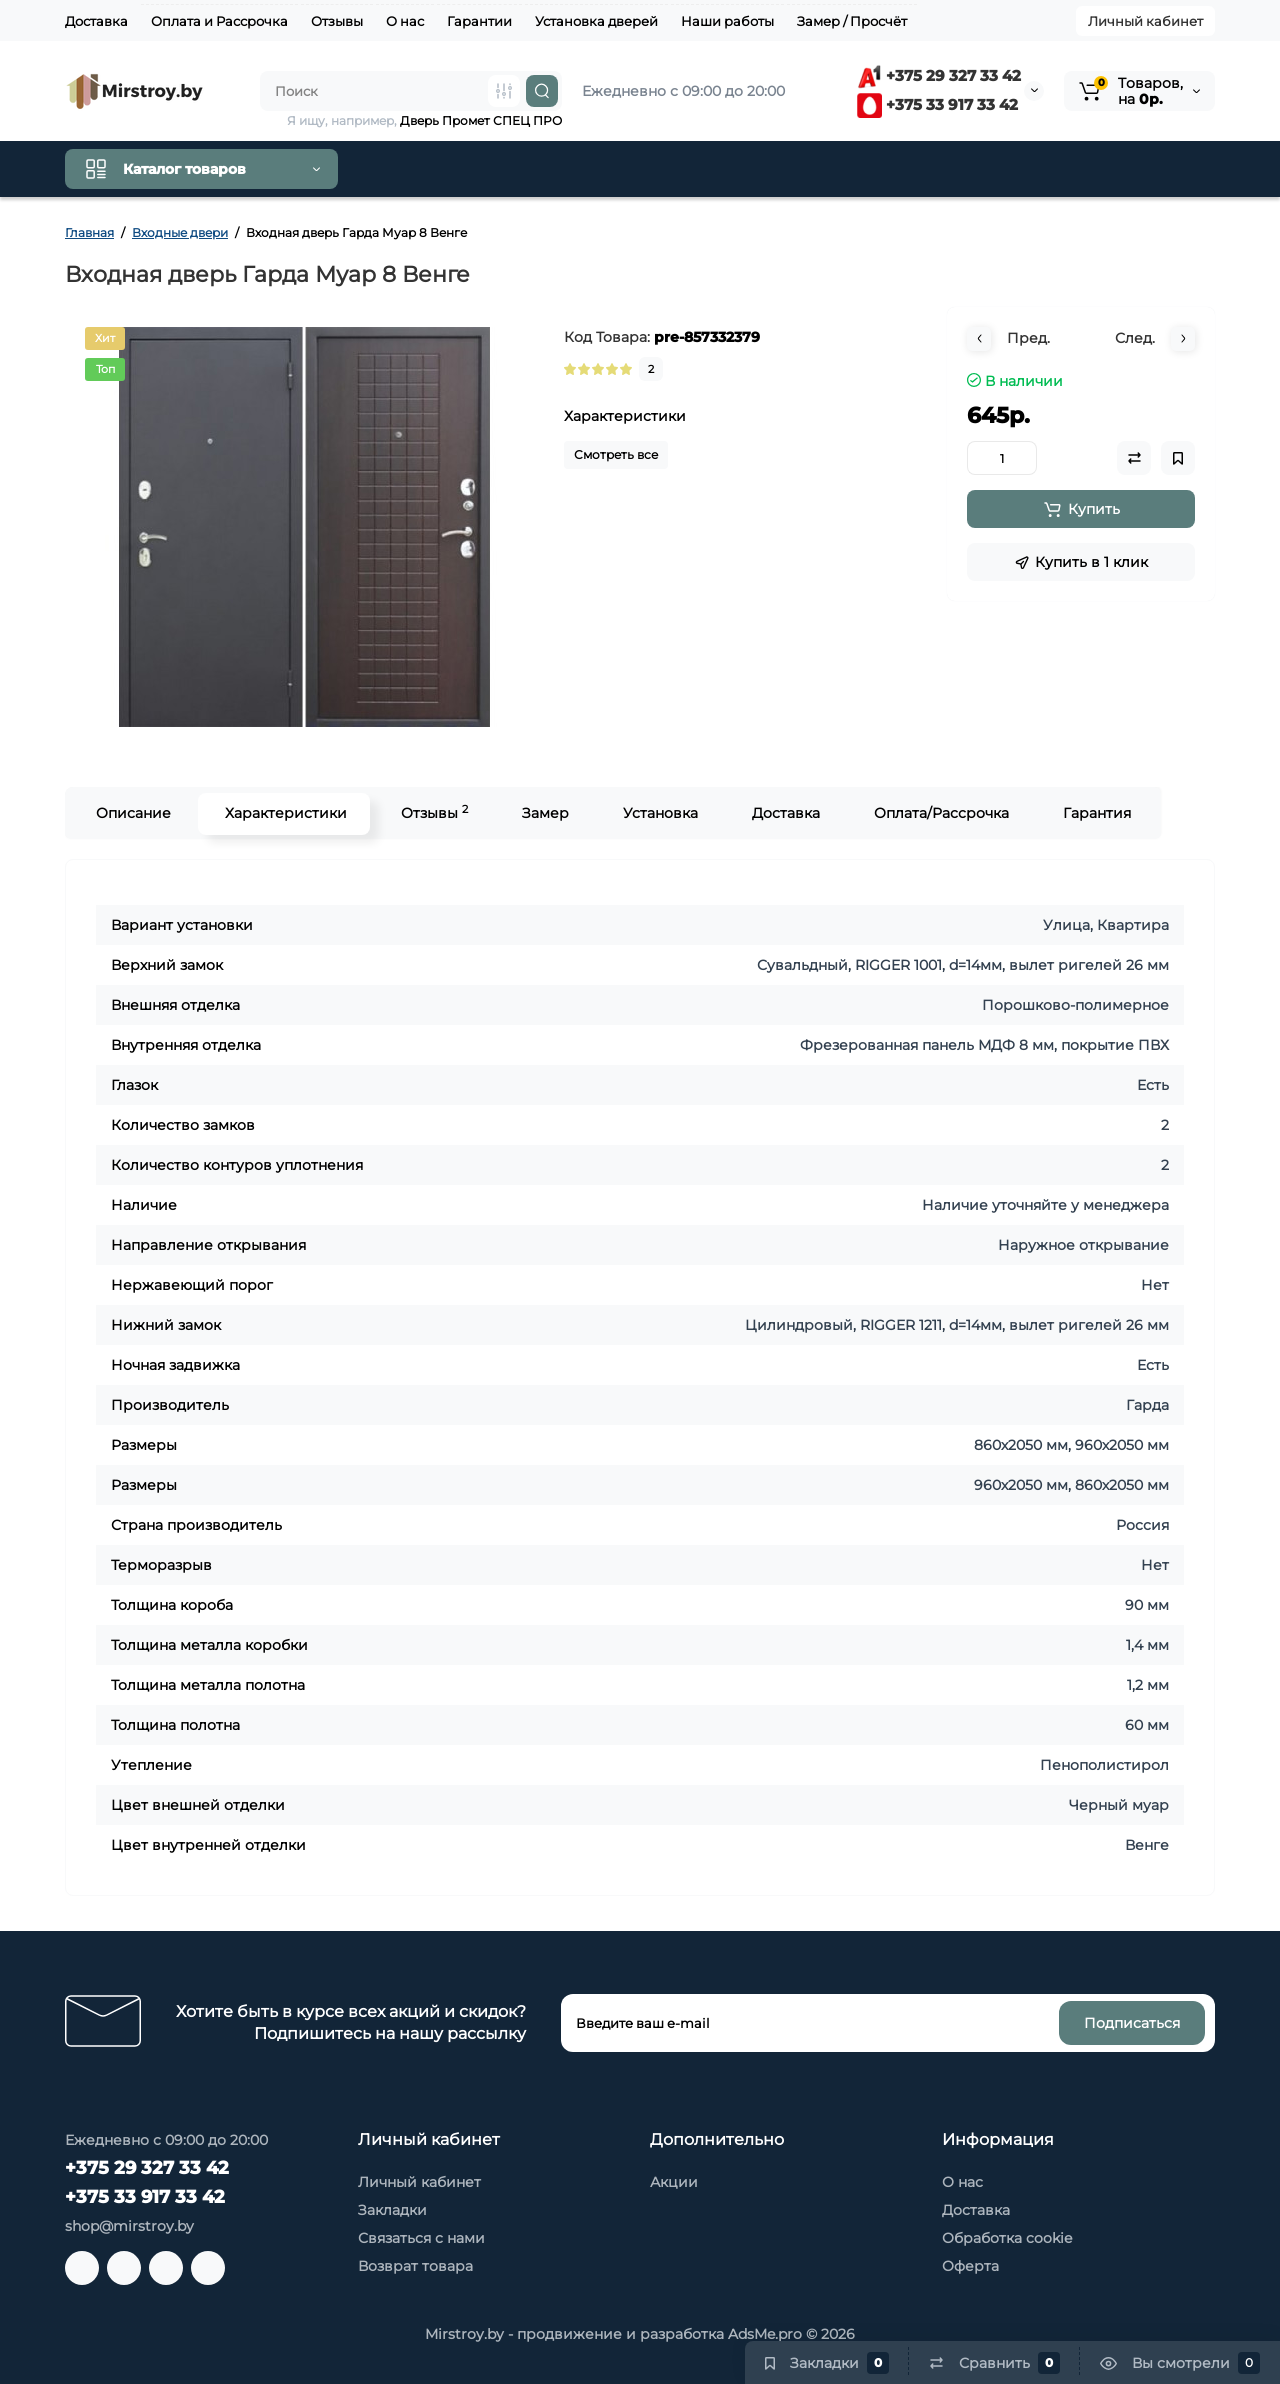 This screenshot has height=2384, width=1280. Describe the element at coordinates (970, 2266) in the screenshot. I see `Оферта` at that location.